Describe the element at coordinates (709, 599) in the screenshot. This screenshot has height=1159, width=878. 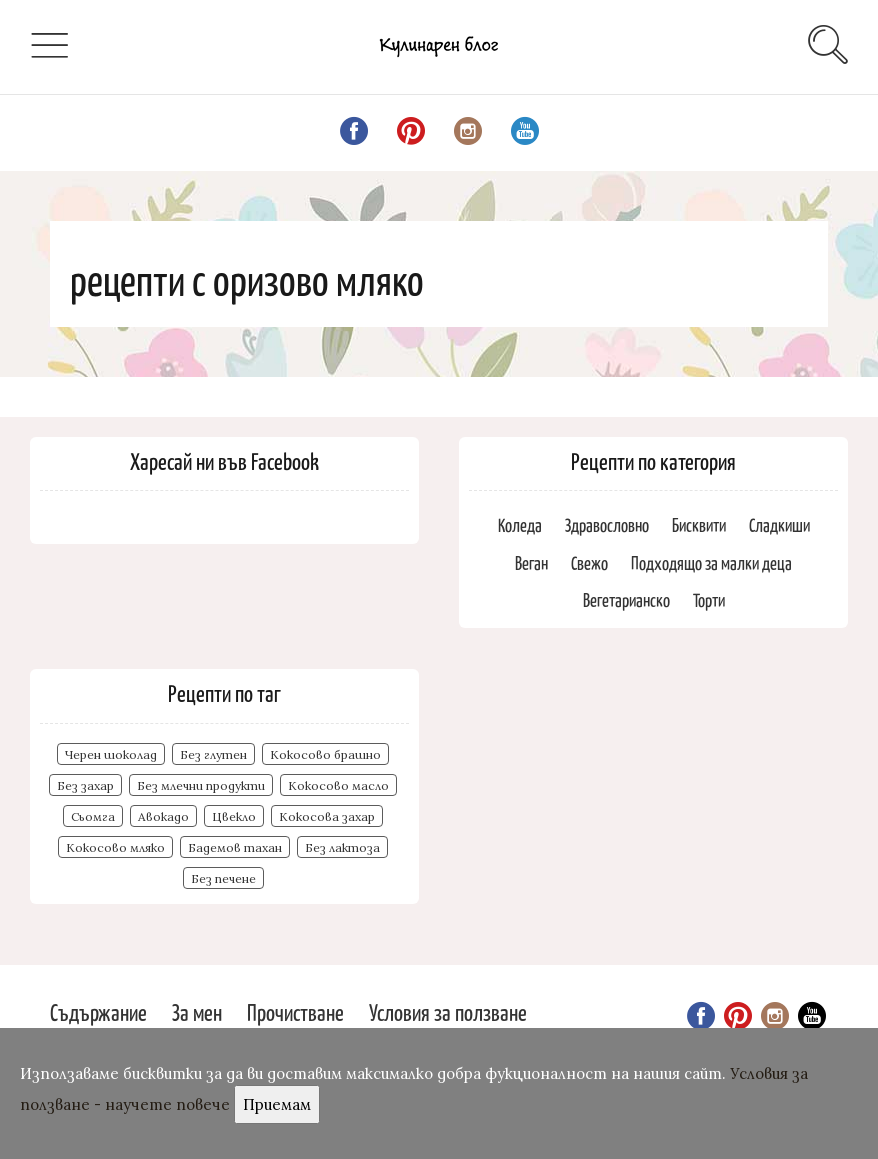
I see `Торти` at that location.